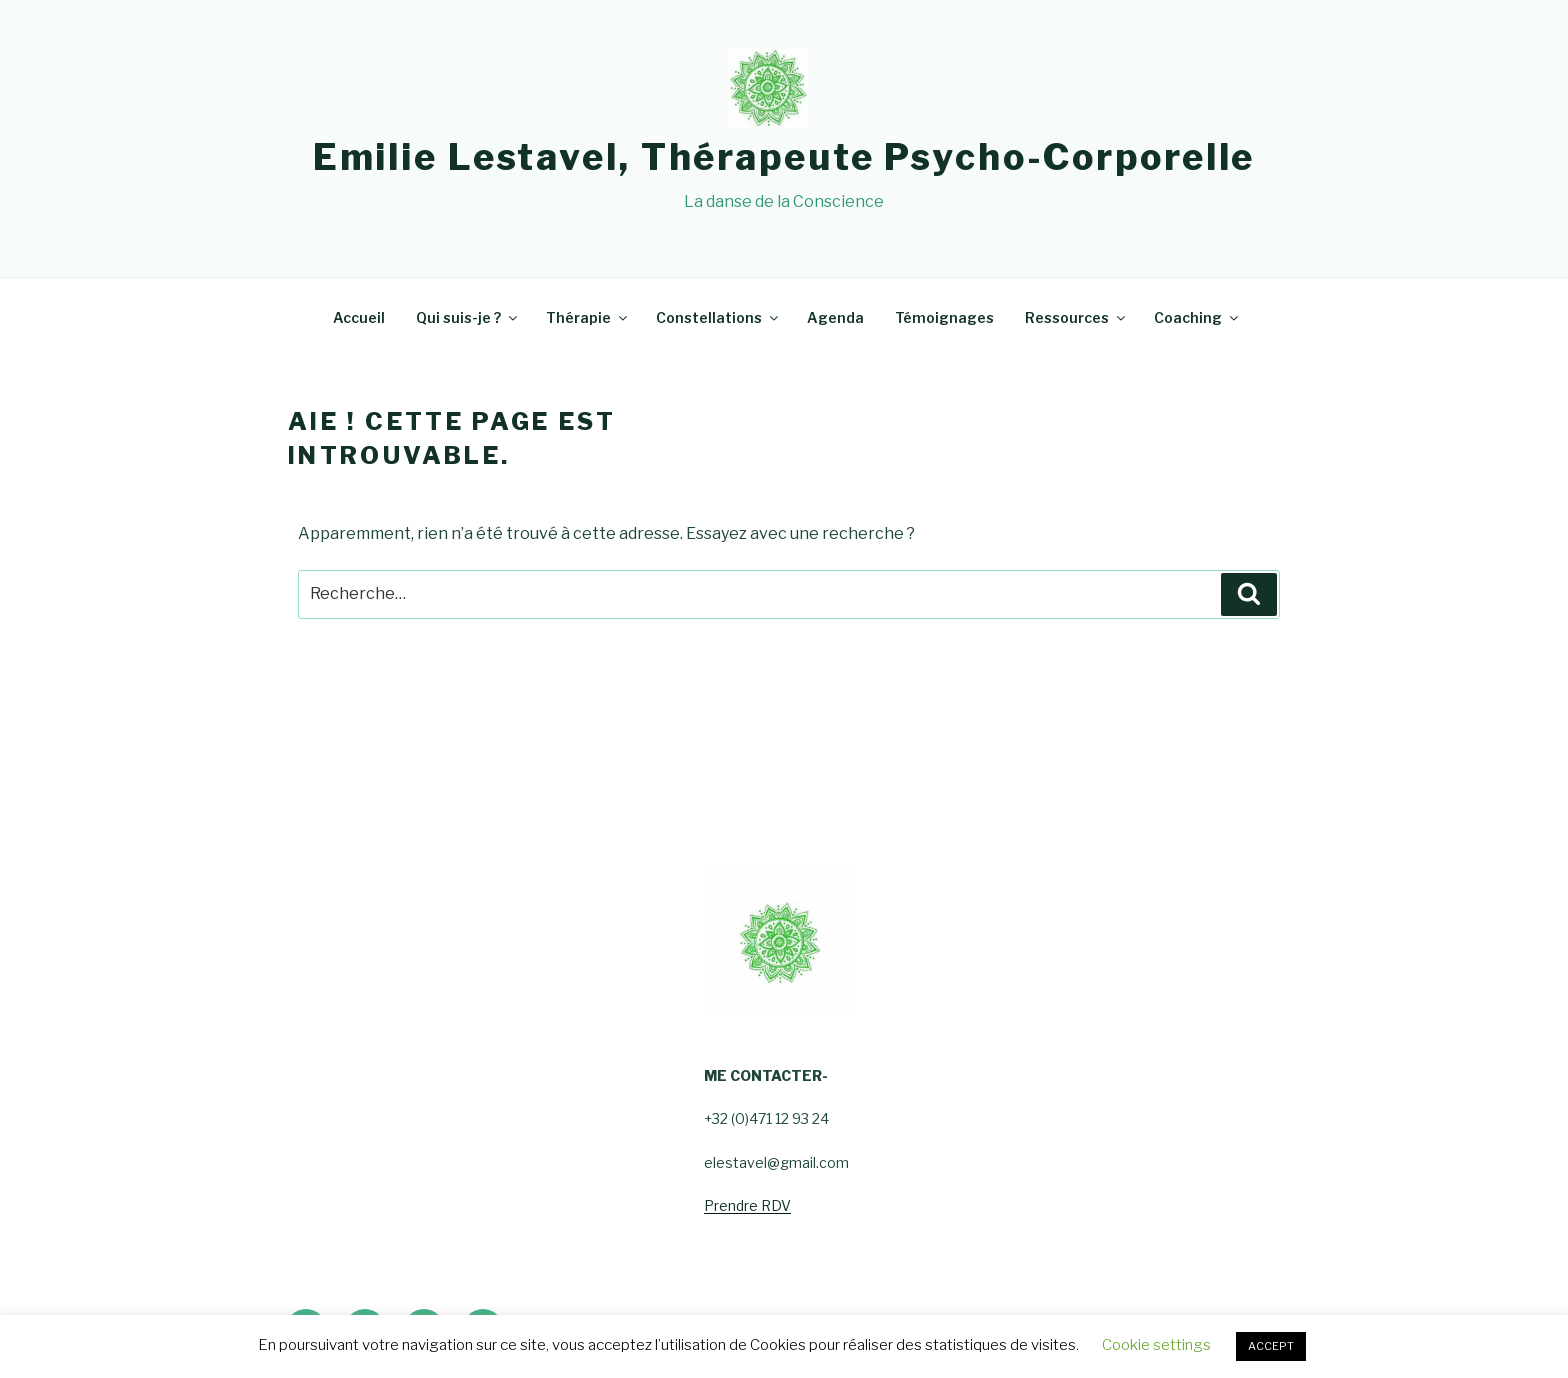 Image resolution: width=1568 pixels, height=1378 pixels. What do you see at coordinates (944, 317) in the screenshot?
I see `Témoignages` at bounding box center [944, 317].